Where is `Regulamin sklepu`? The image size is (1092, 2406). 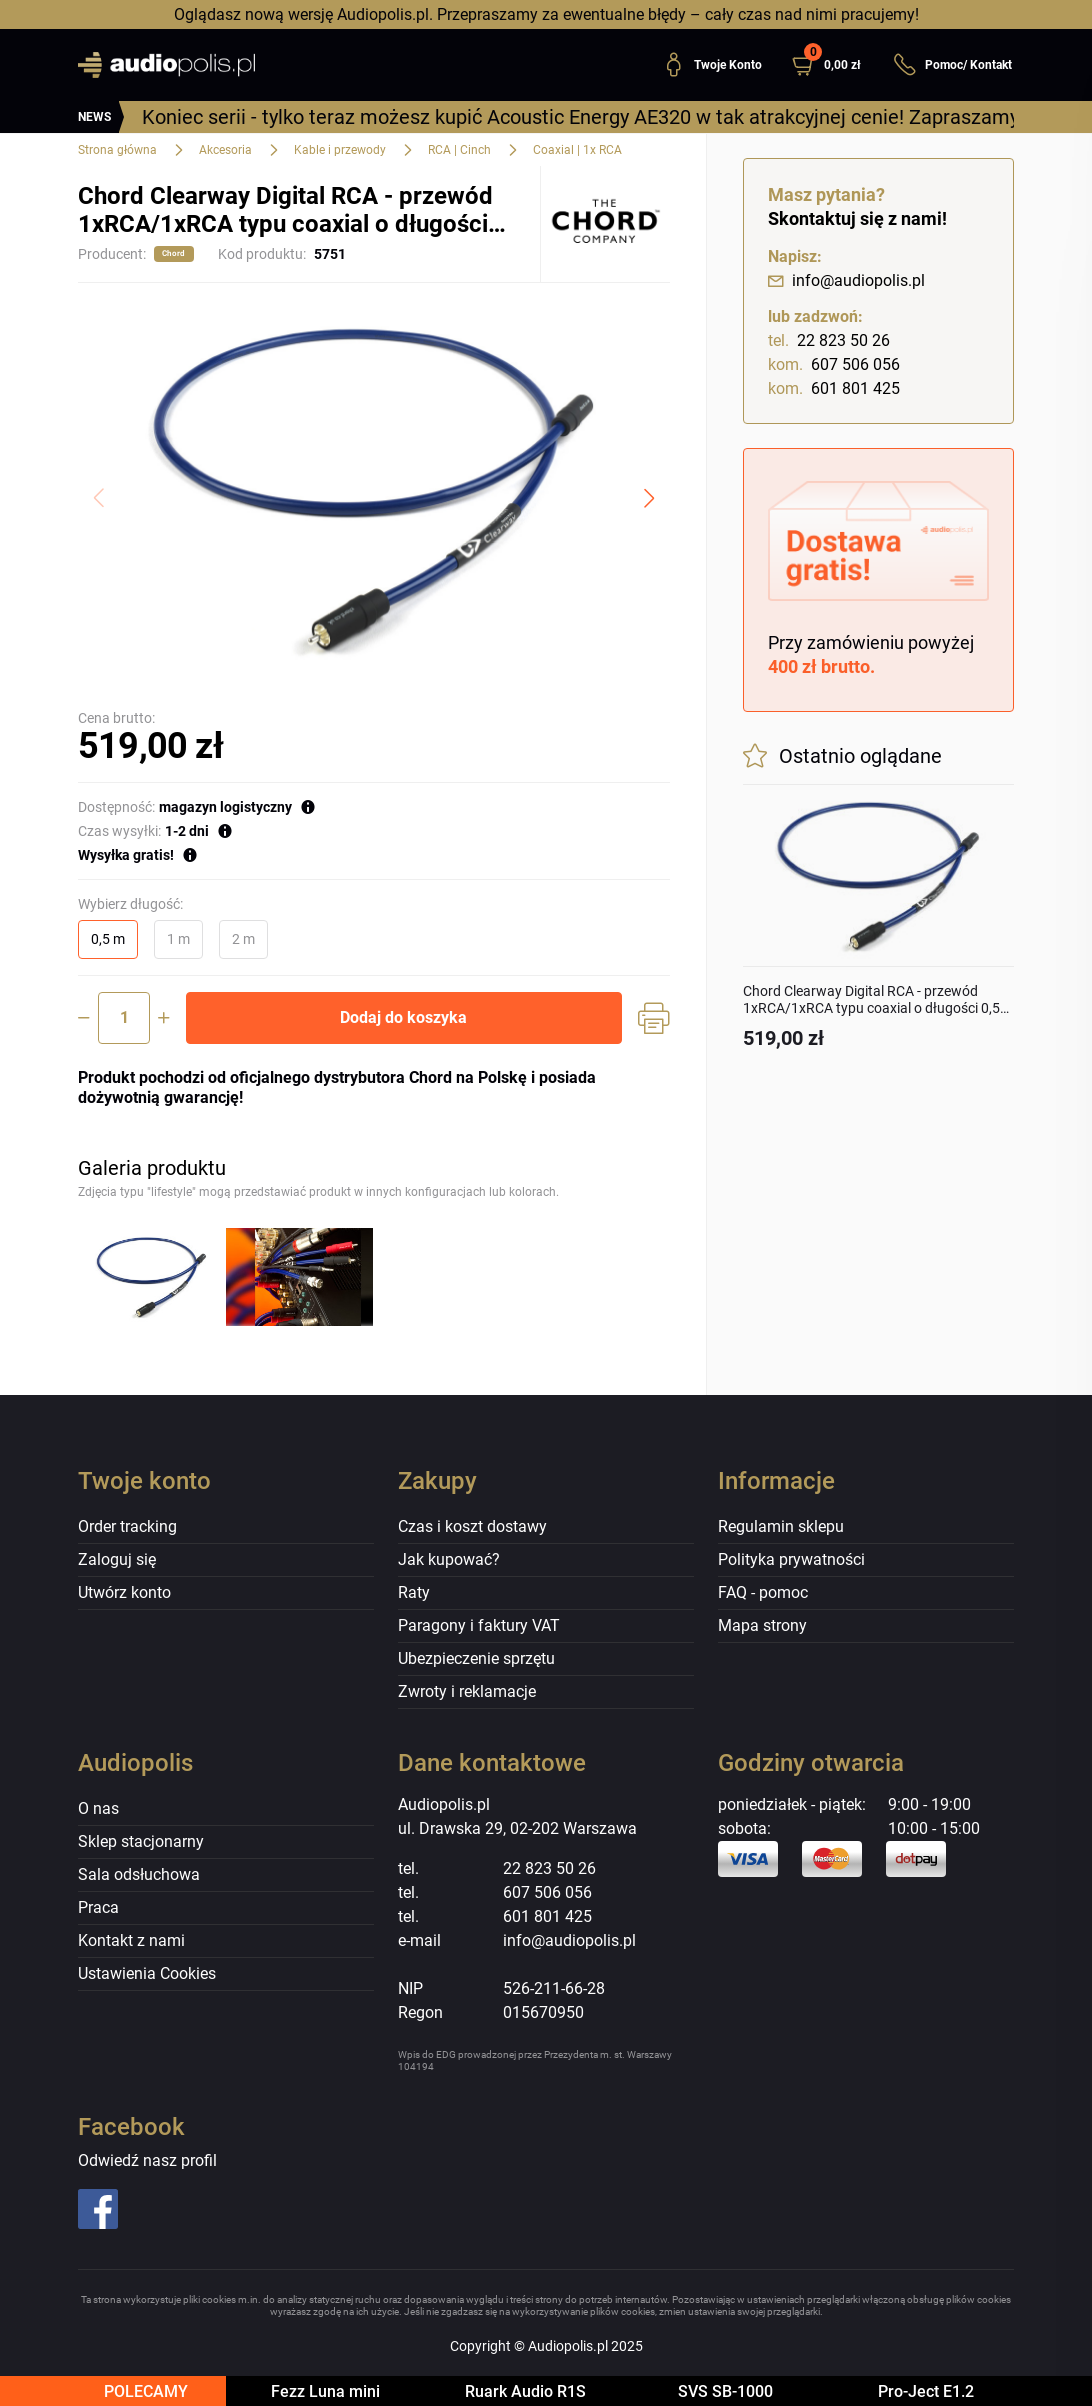
Regulamin sklepu is located at coordinates (781, 1526).